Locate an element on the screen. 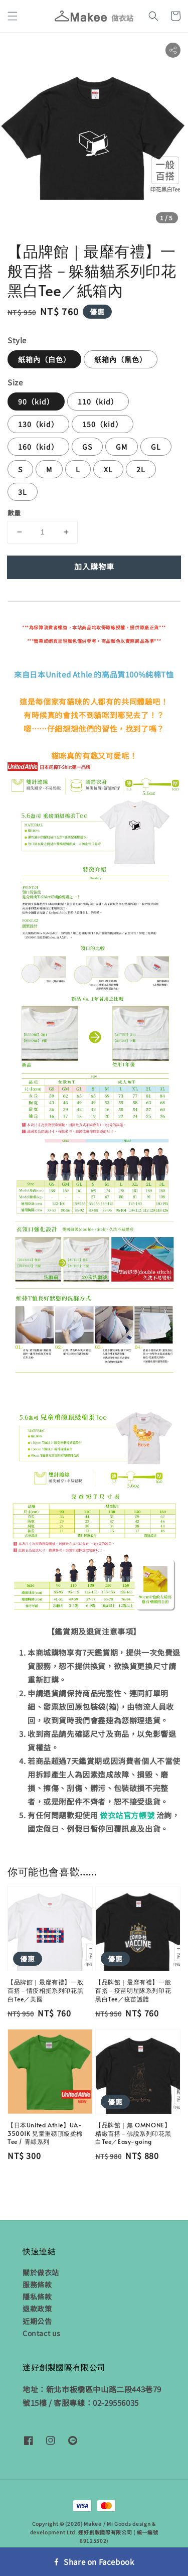  GL is located at coordinates (156, 447).